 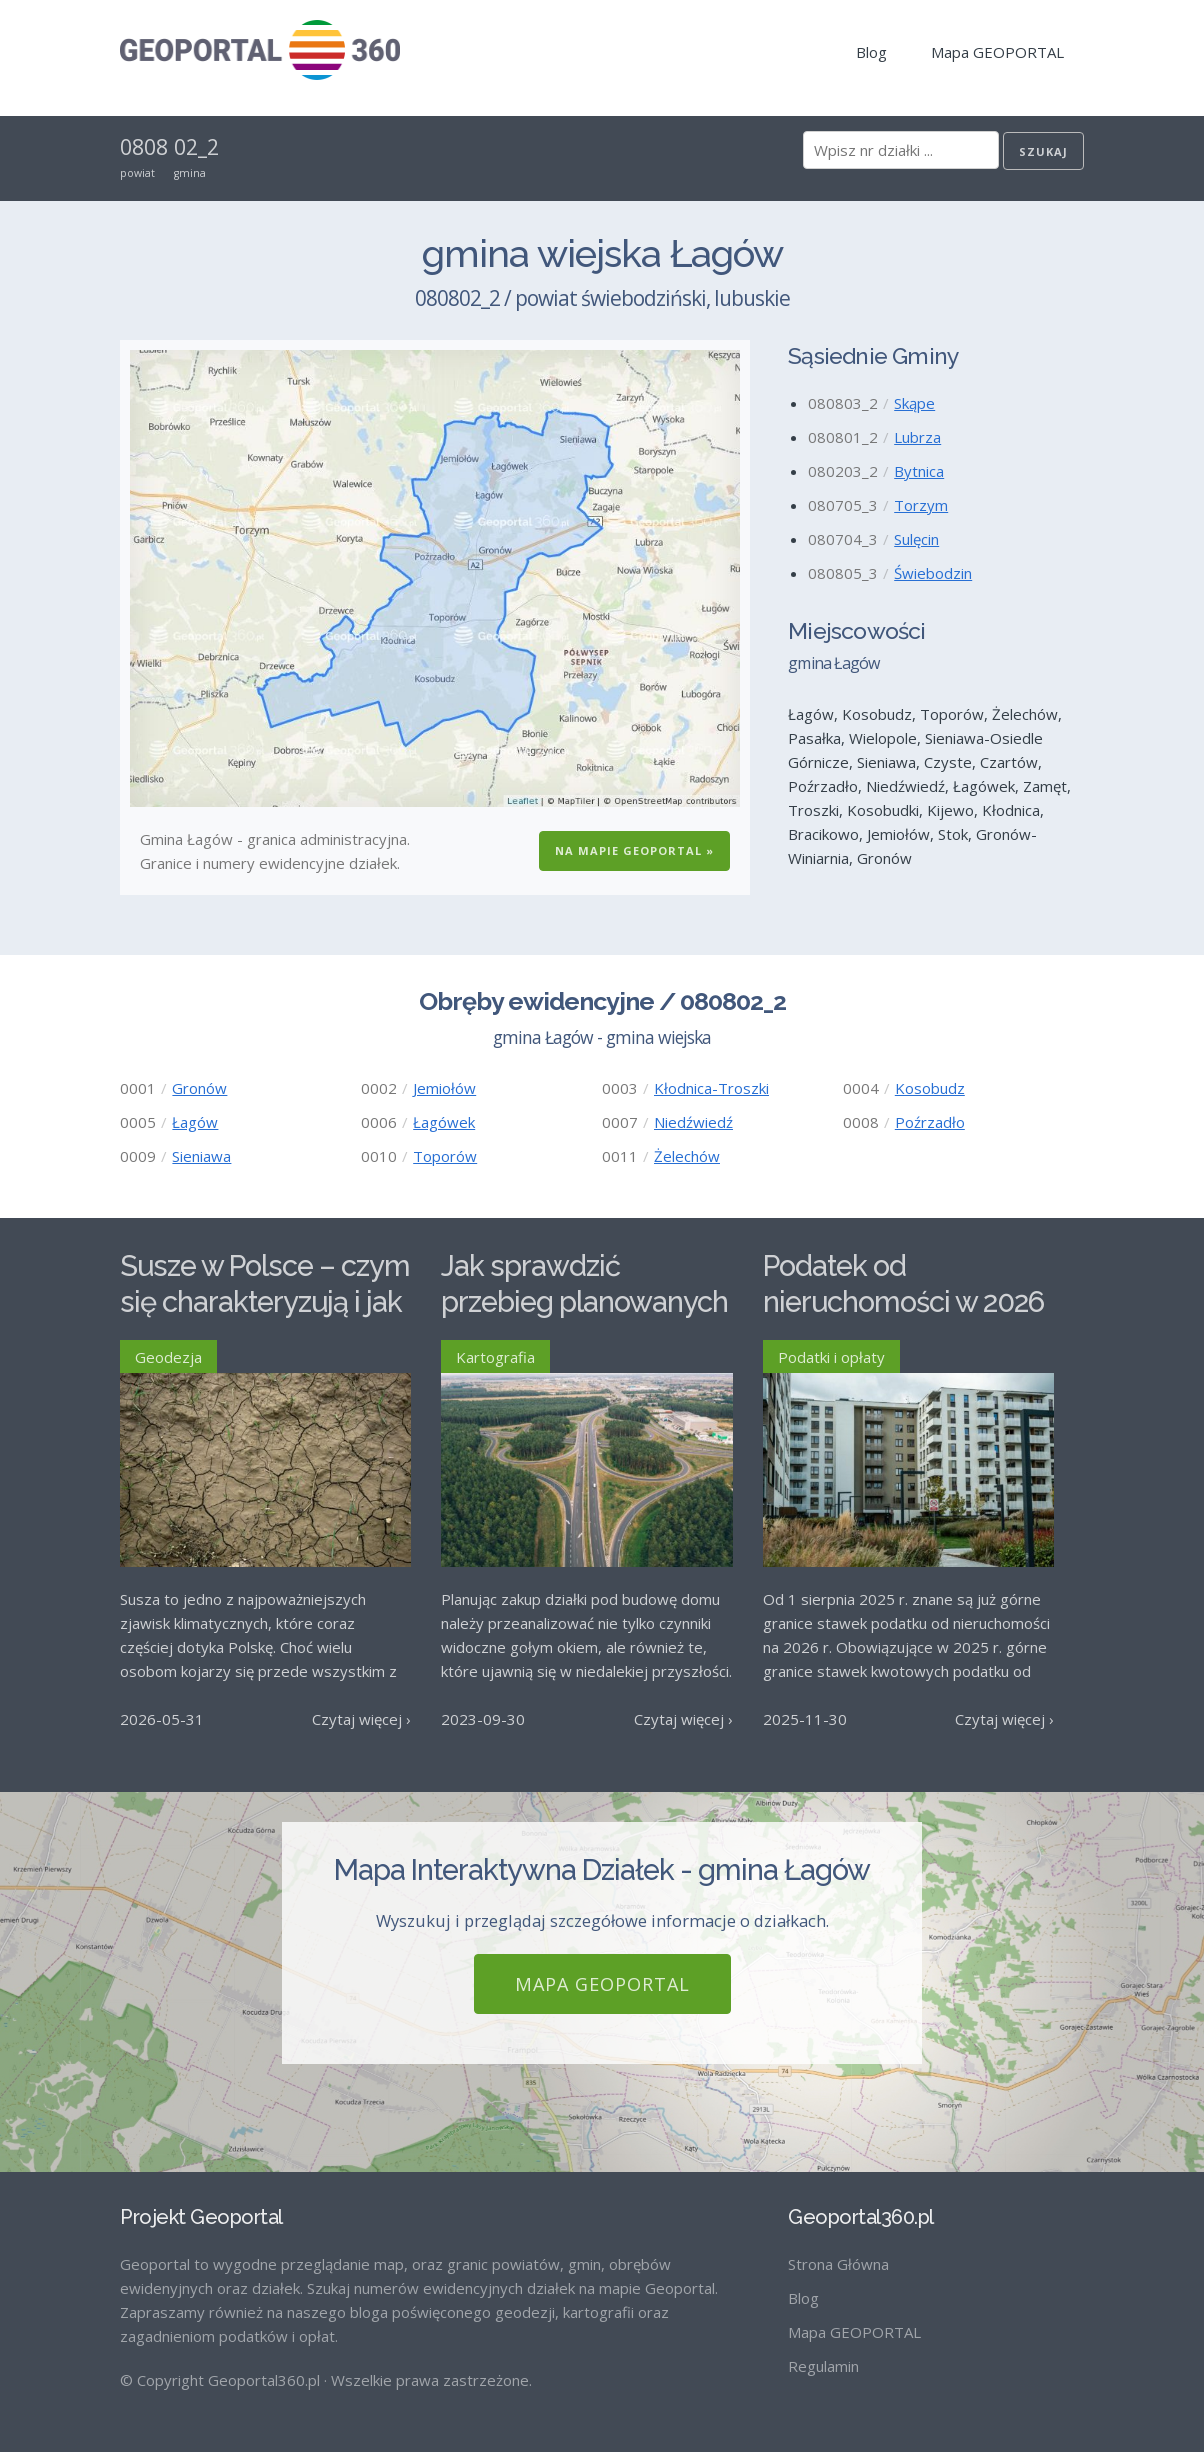 What do you see at coordinates (444, 1088) in the screenshot?
I see `Jemiołów` at bounding box center [444, 1088].